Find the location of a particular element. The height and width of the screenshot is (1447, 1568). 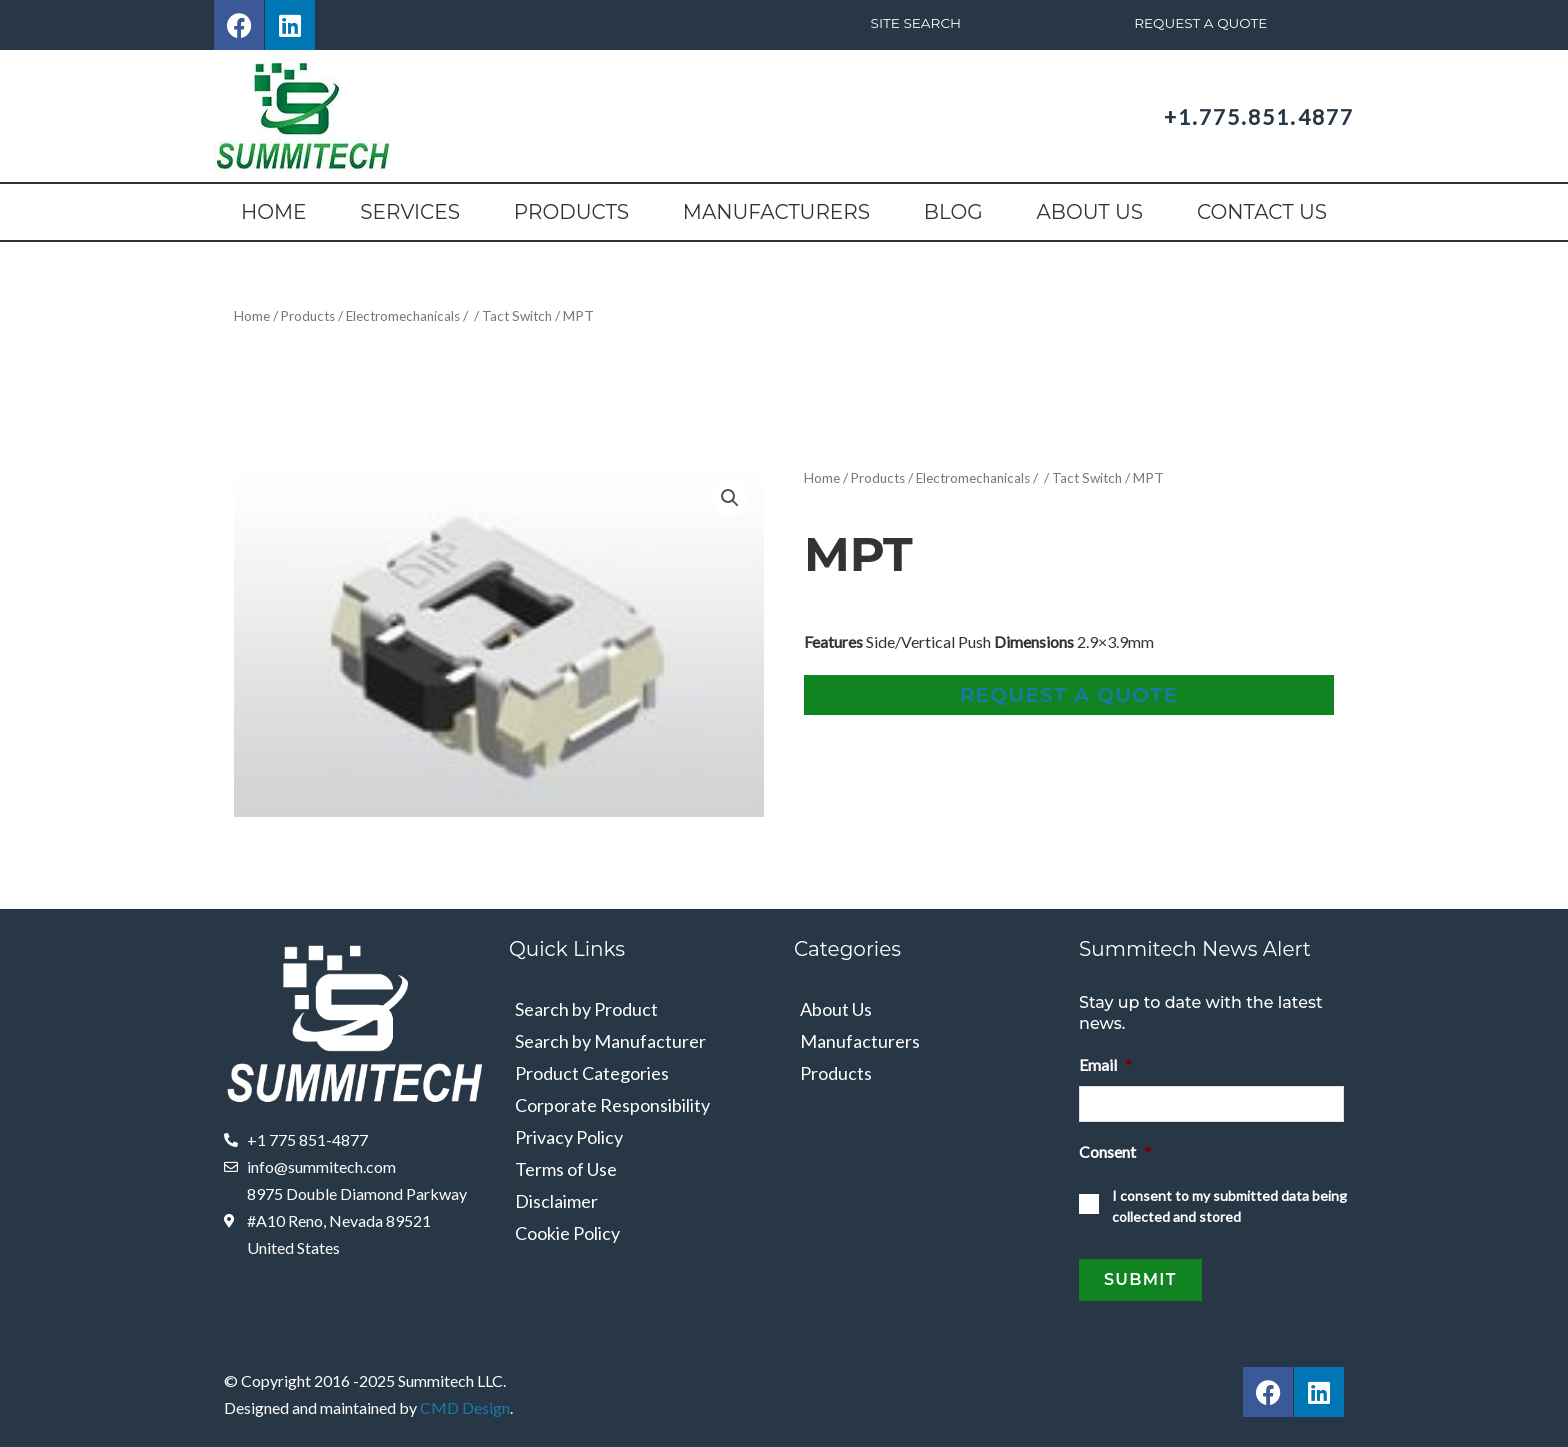

Disclaimer is located at coordinates (556, 1200).